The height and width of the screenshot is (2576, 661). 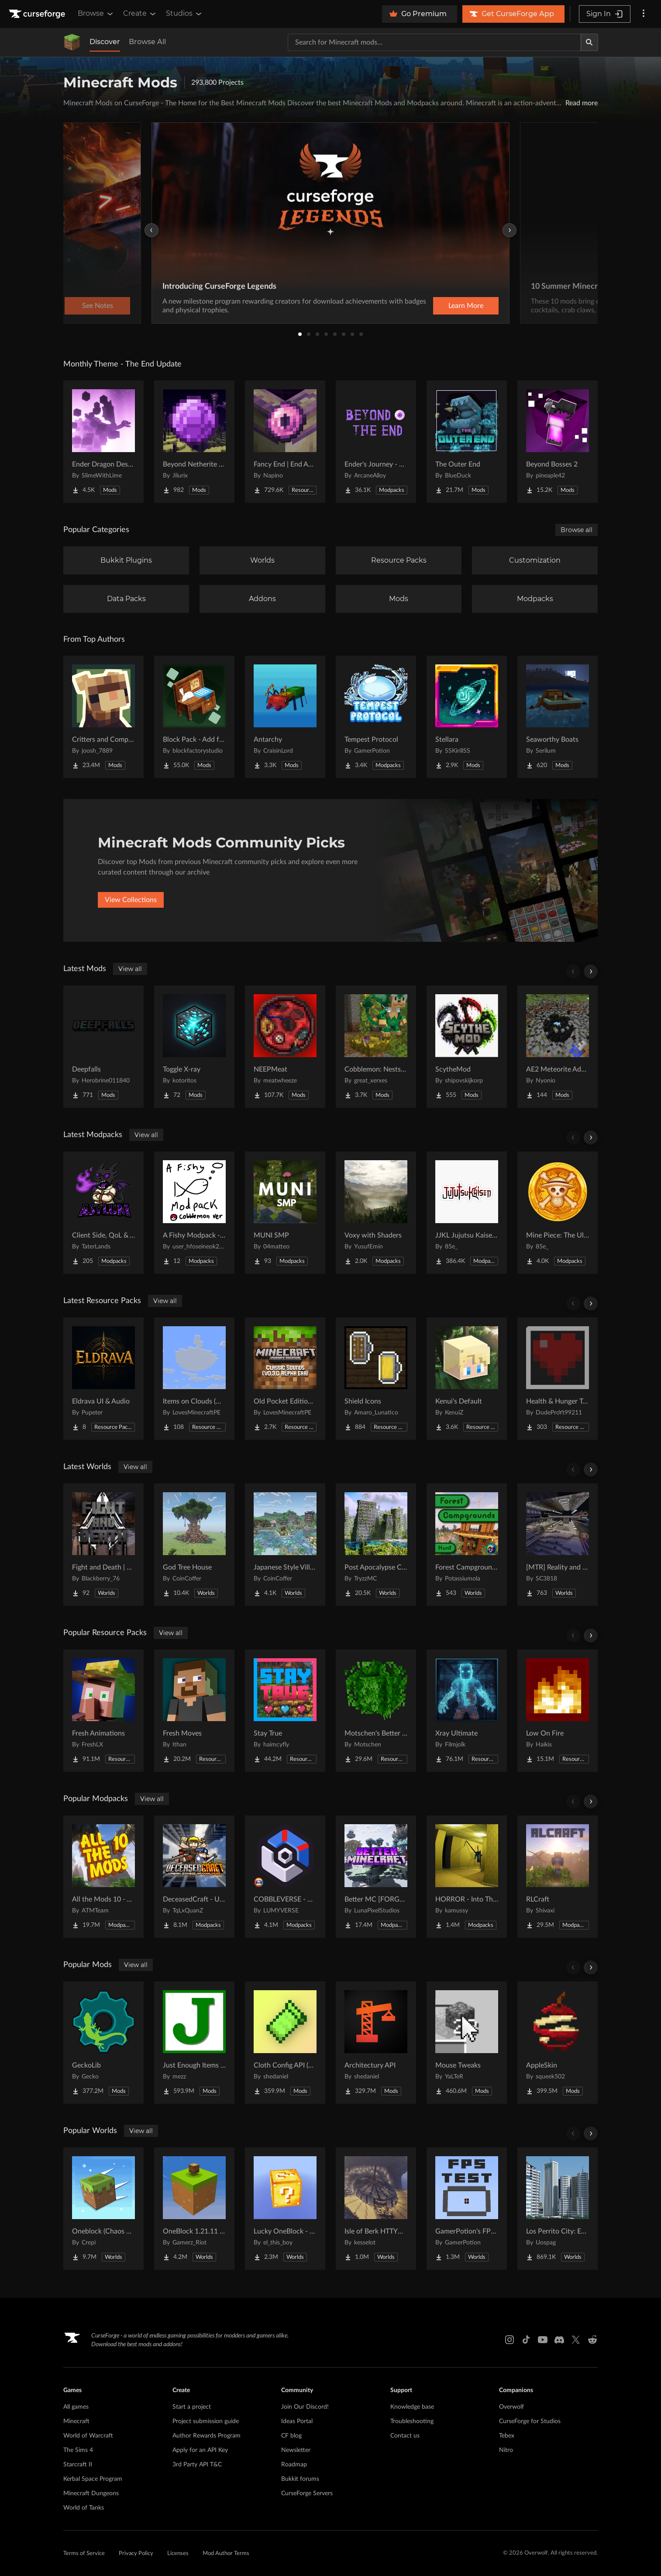 What do you see at coordinates (467, 1544) in the screenshot?
I see `[Go to Forest Campgrounds Hunt Project Page]` at bounding box center [467, 1544].